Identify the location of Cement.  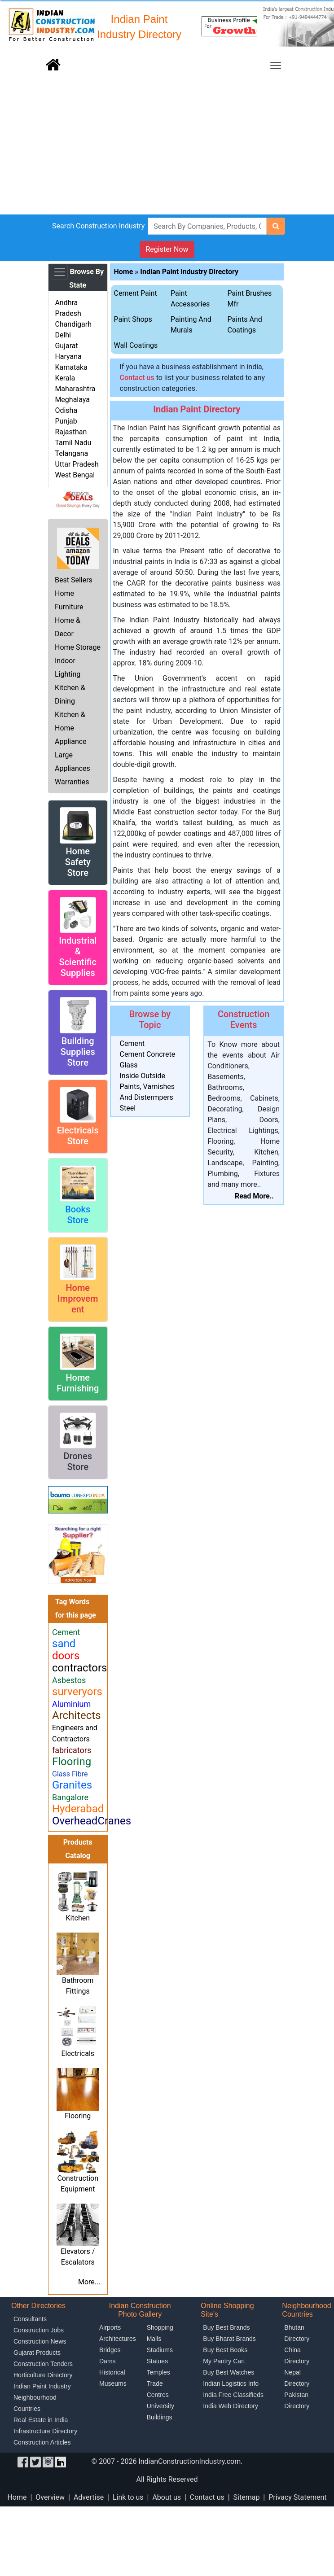
(132, 1043).